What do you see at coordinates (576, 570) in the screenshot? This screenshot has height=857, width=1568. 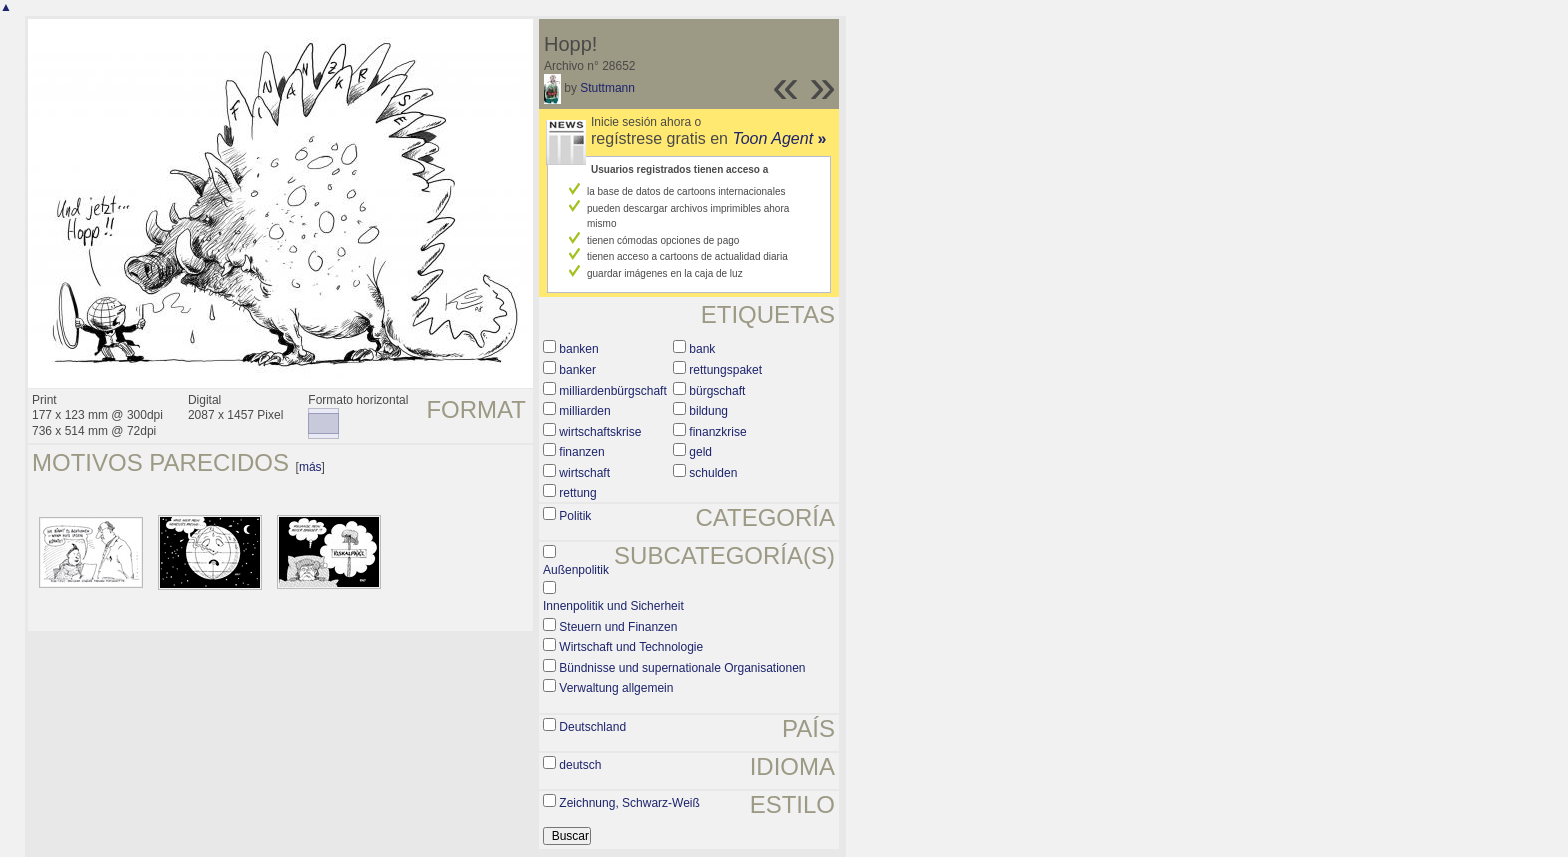 I see `Außenpolitik` at bounding box center [576, 570].